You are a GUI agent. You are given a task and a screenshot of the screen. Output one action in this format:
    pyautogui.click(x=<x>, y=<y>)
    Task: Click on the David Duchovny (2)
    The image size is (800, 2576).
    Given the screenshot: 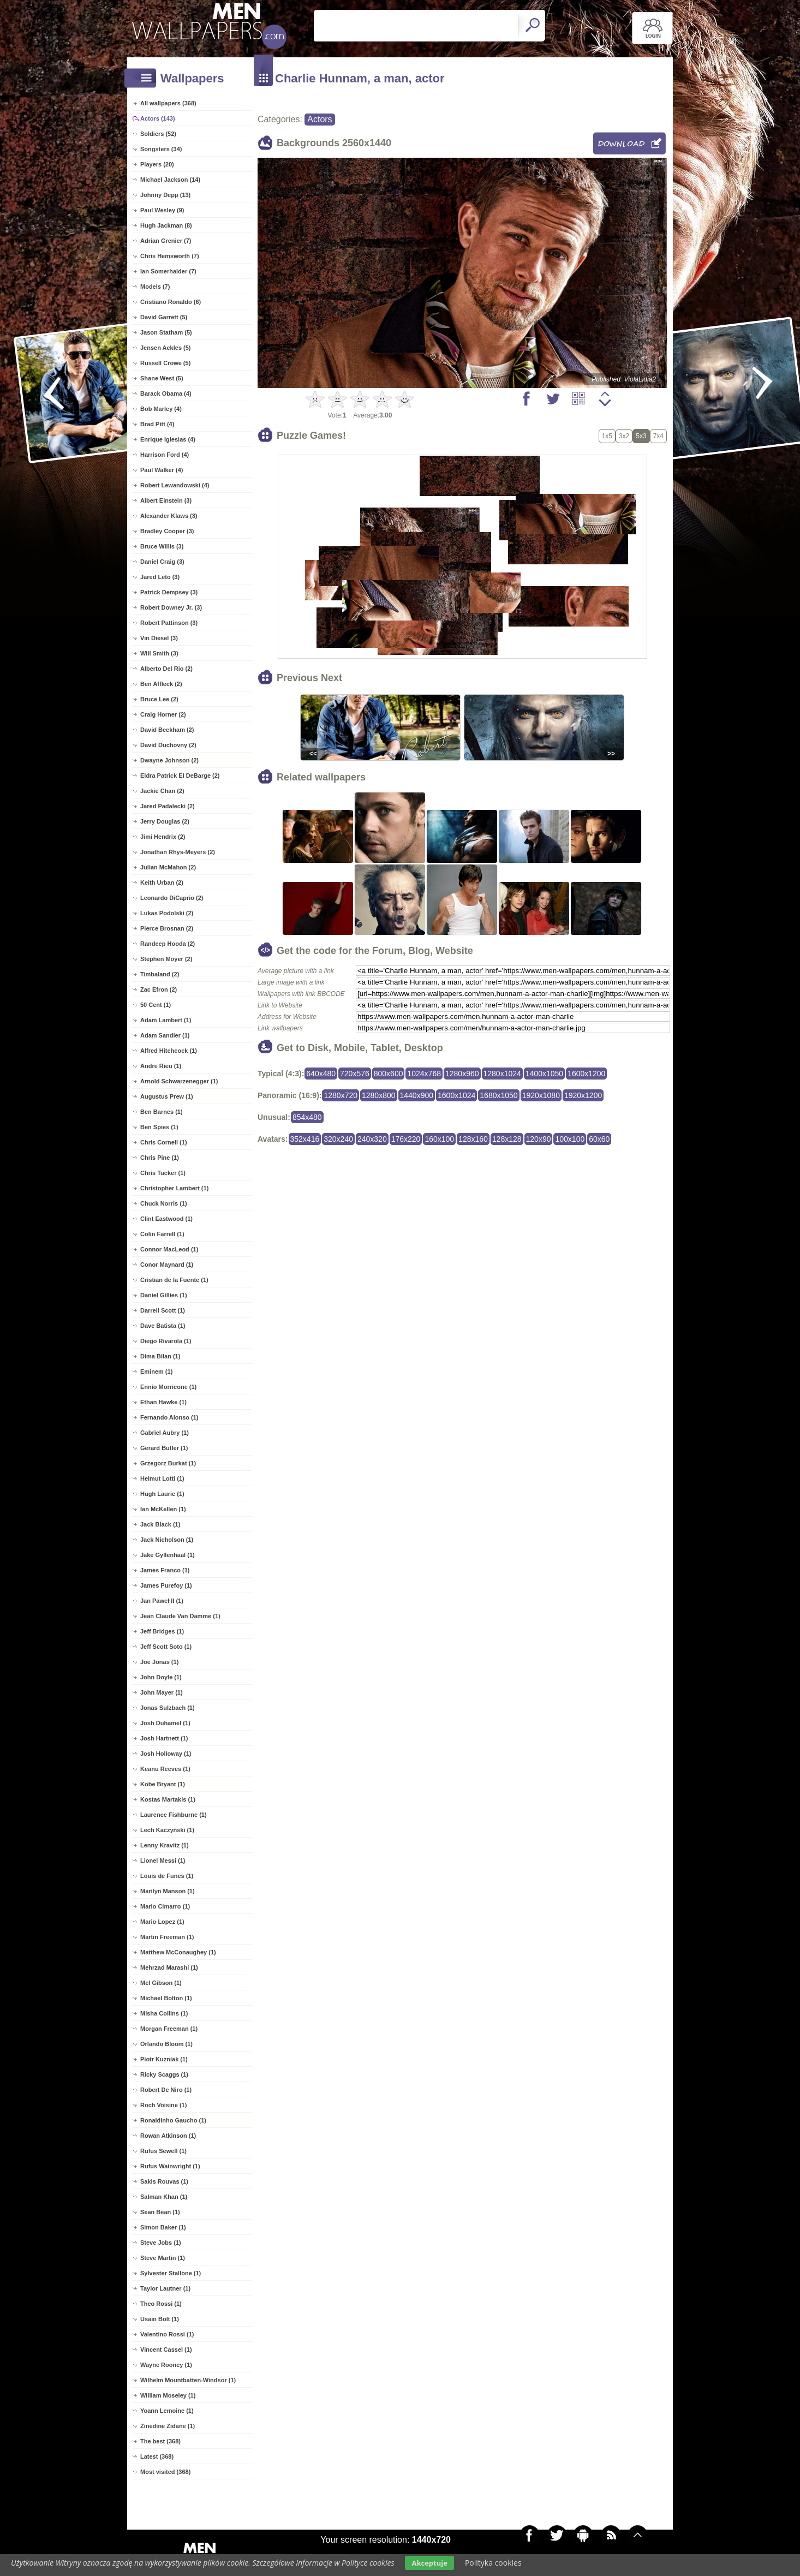 What is the action you would take?
    pyautogui.click(x=168, y=745)
    